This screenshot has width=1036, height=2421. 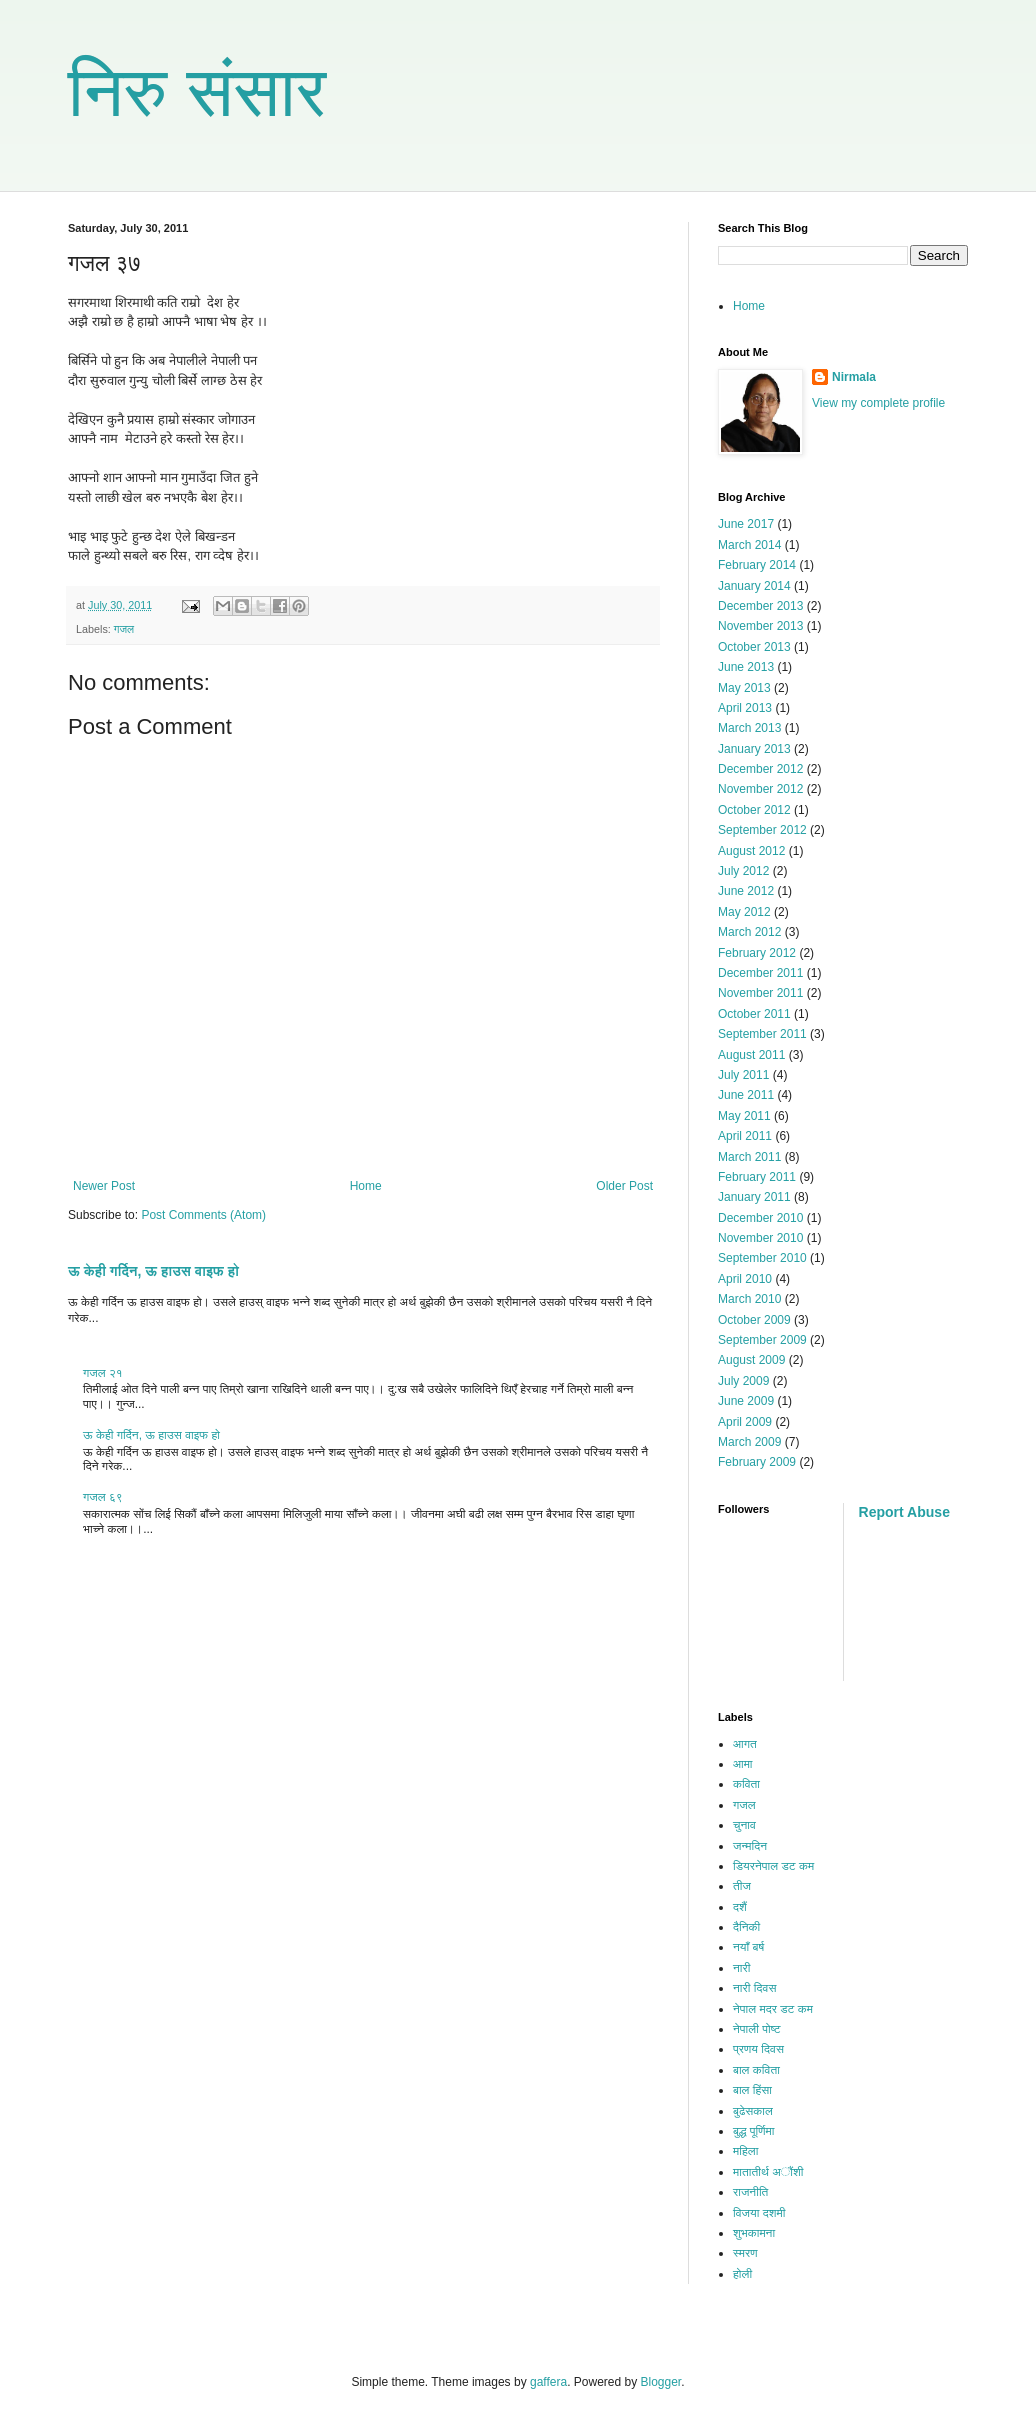 What do you see at coordinates (741, 1968) in the screenshot?
I see `नारी` at bounding box center [741, 1968].